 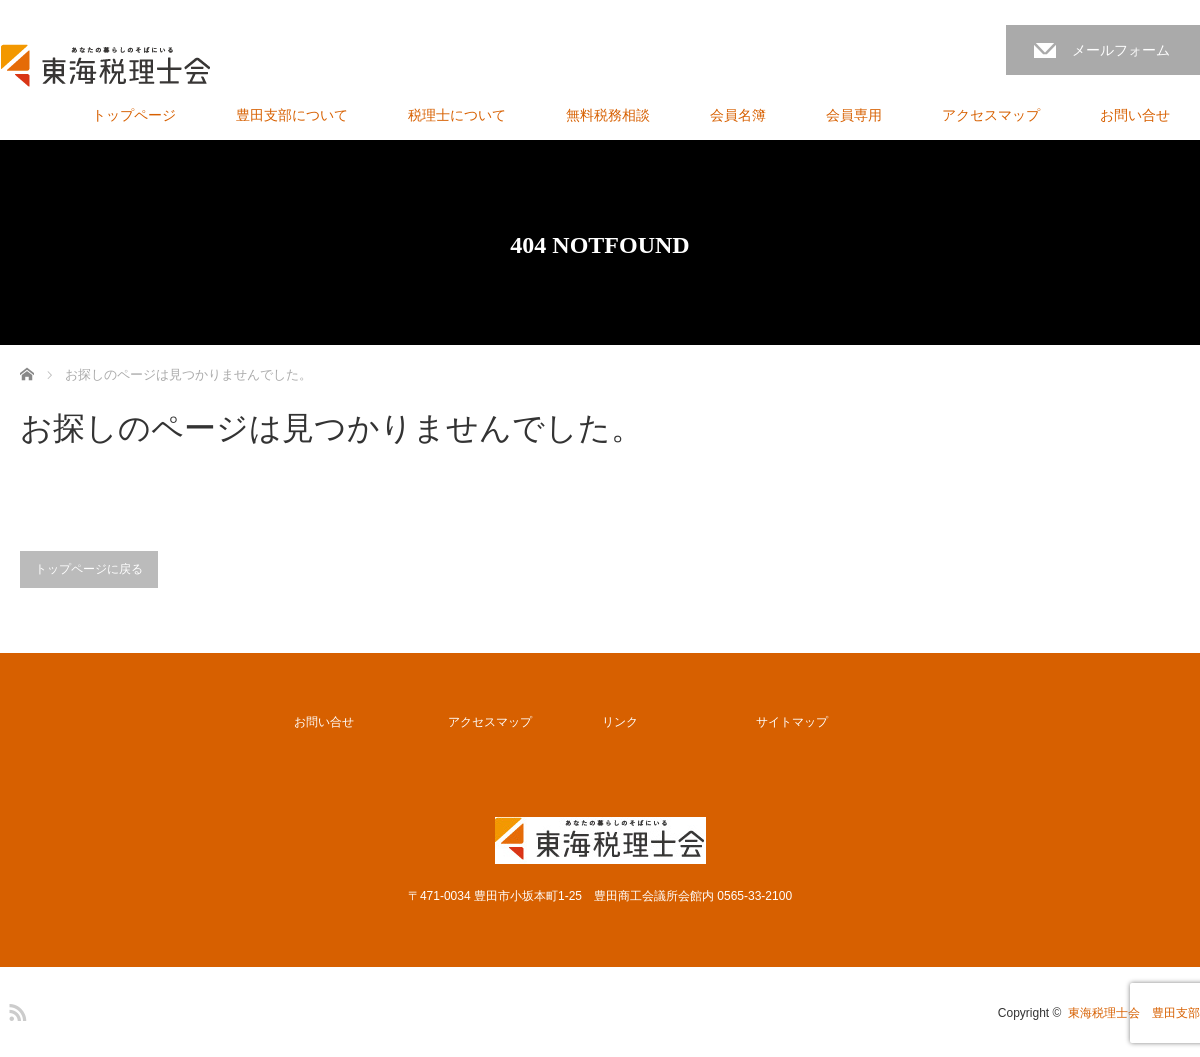 I want to click on サイトマップ, so click(x=792, y=722).